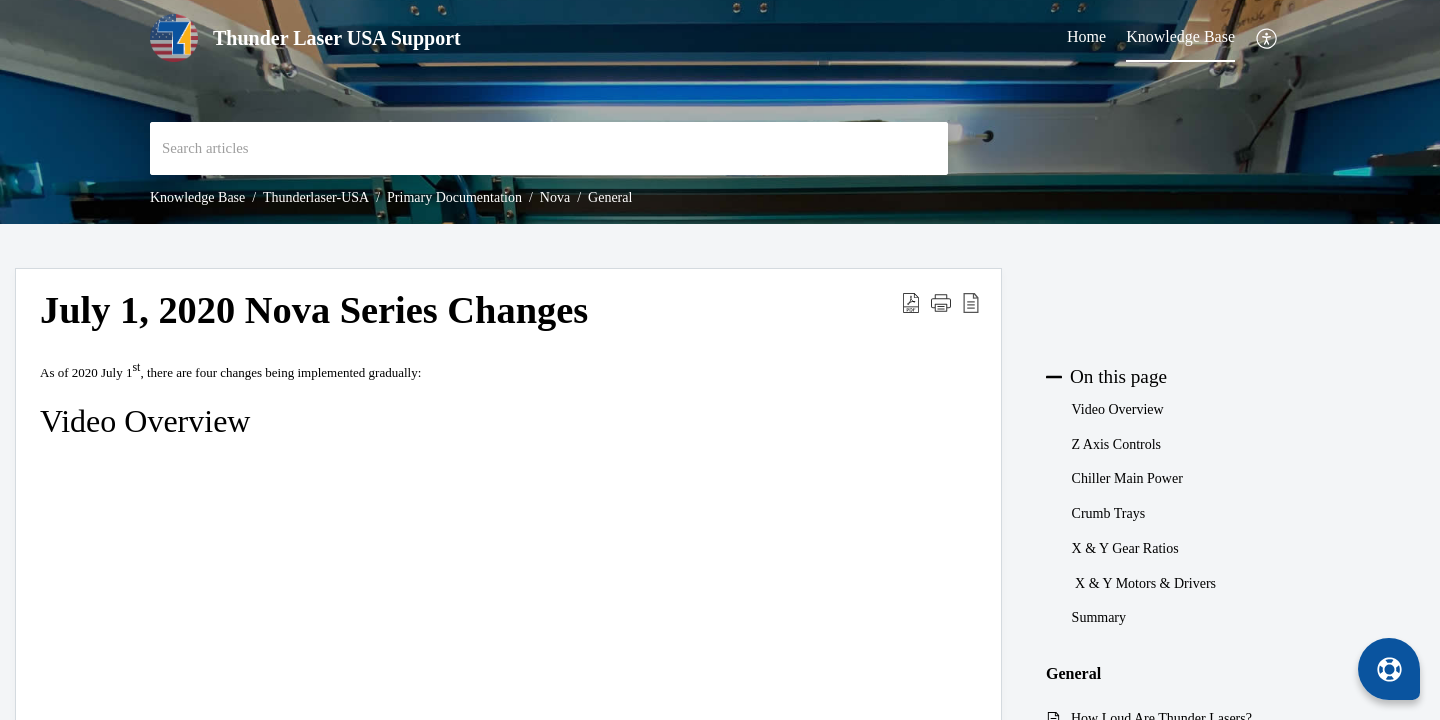 This screenshot has height=720, width=1440. Describe the element at coordinates (1086, 36) in the screenshot. I see `Home [tab]` at that location.